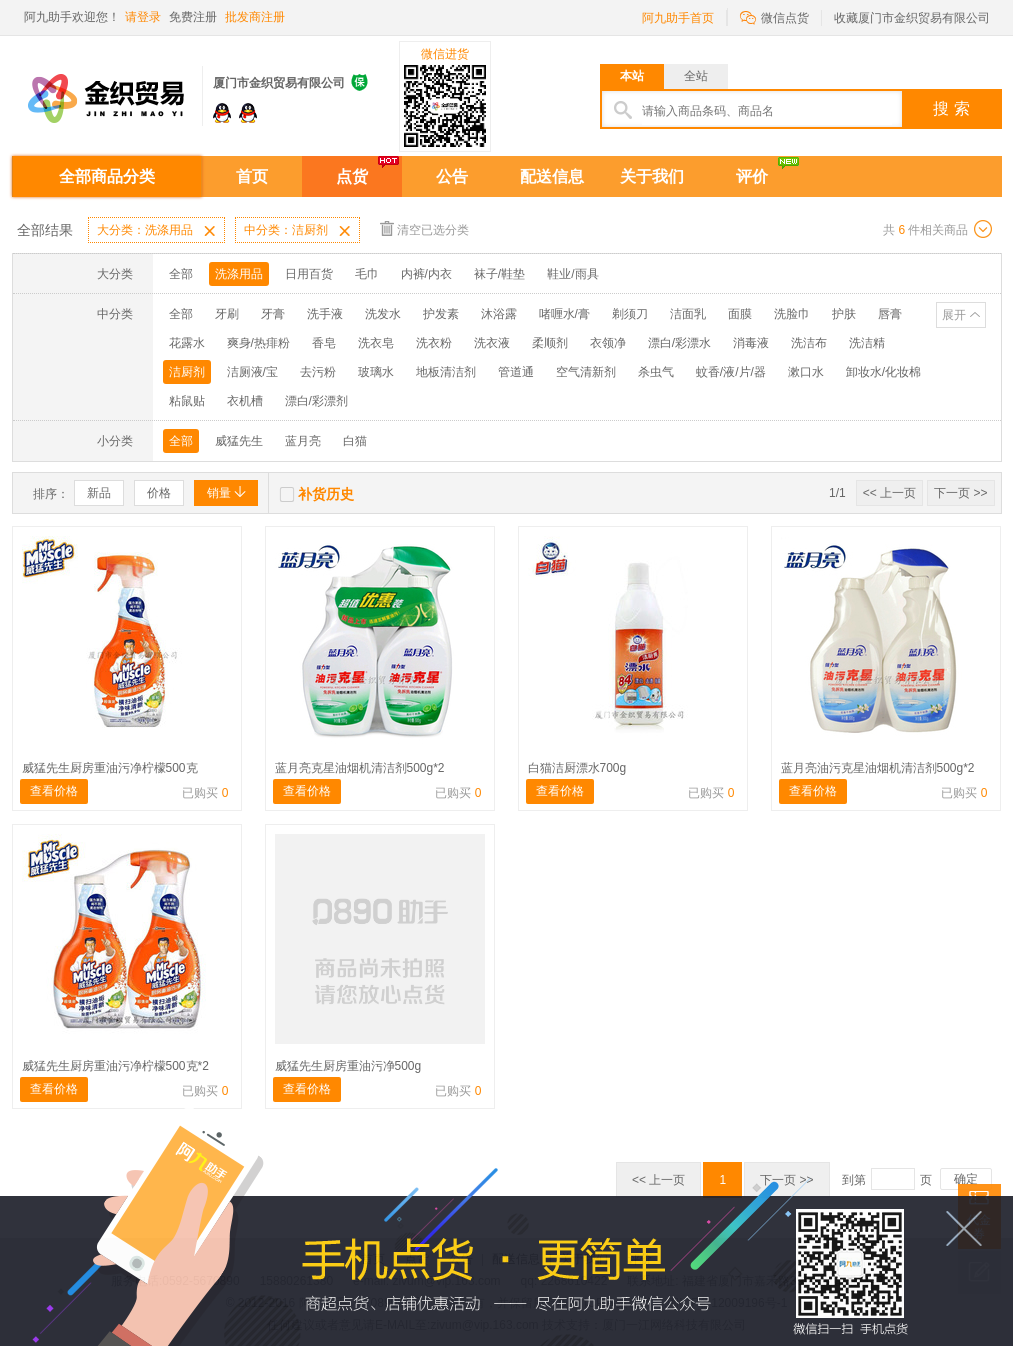 This screenshot has height=1346, width=1013. I want to click on 洗衣粉, so click(434, 343).